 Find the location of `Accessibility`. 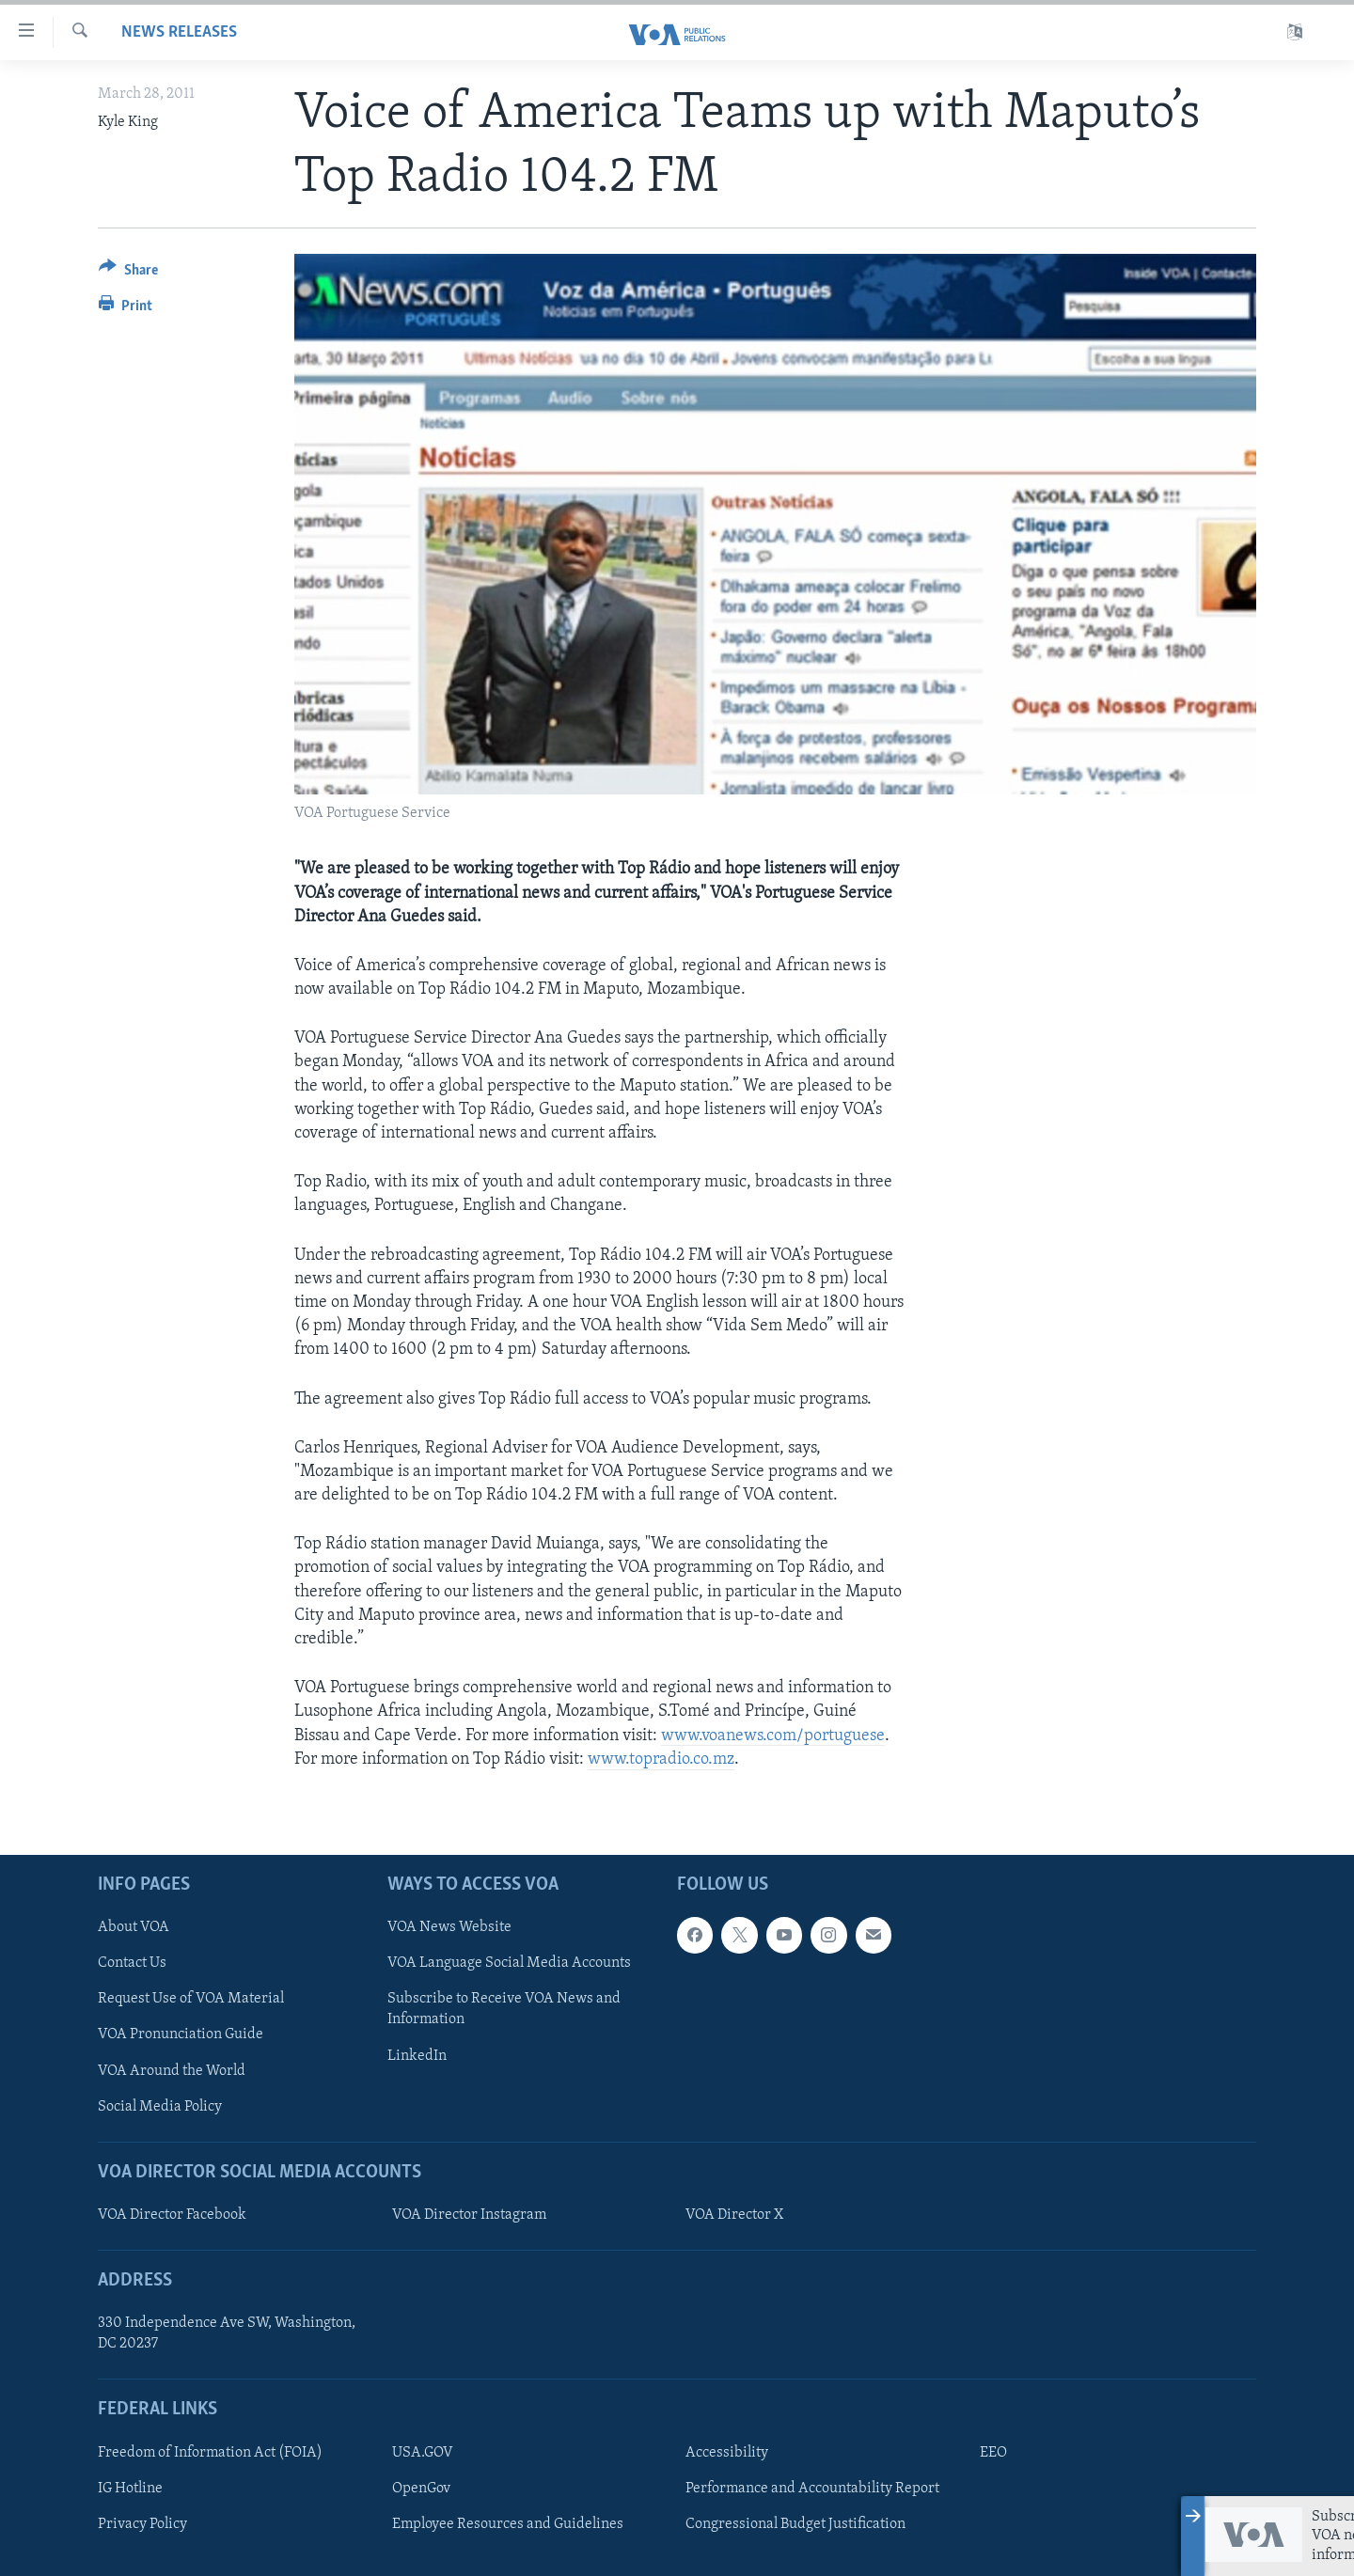

Accessibility is located at coordinates (726, 2452).